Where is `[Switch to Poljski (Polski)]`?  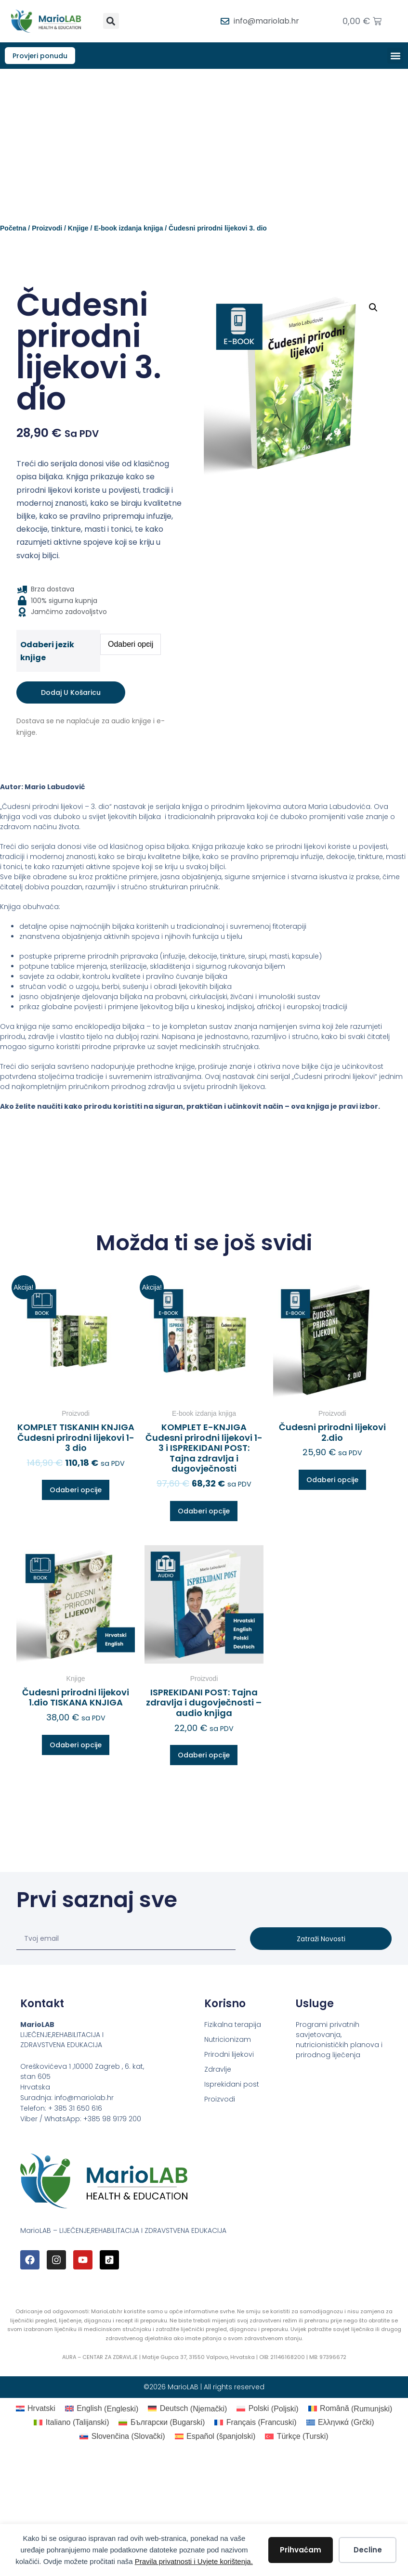 [Switch to Poljski (Polski)] is located at coordinates (267, 2410).